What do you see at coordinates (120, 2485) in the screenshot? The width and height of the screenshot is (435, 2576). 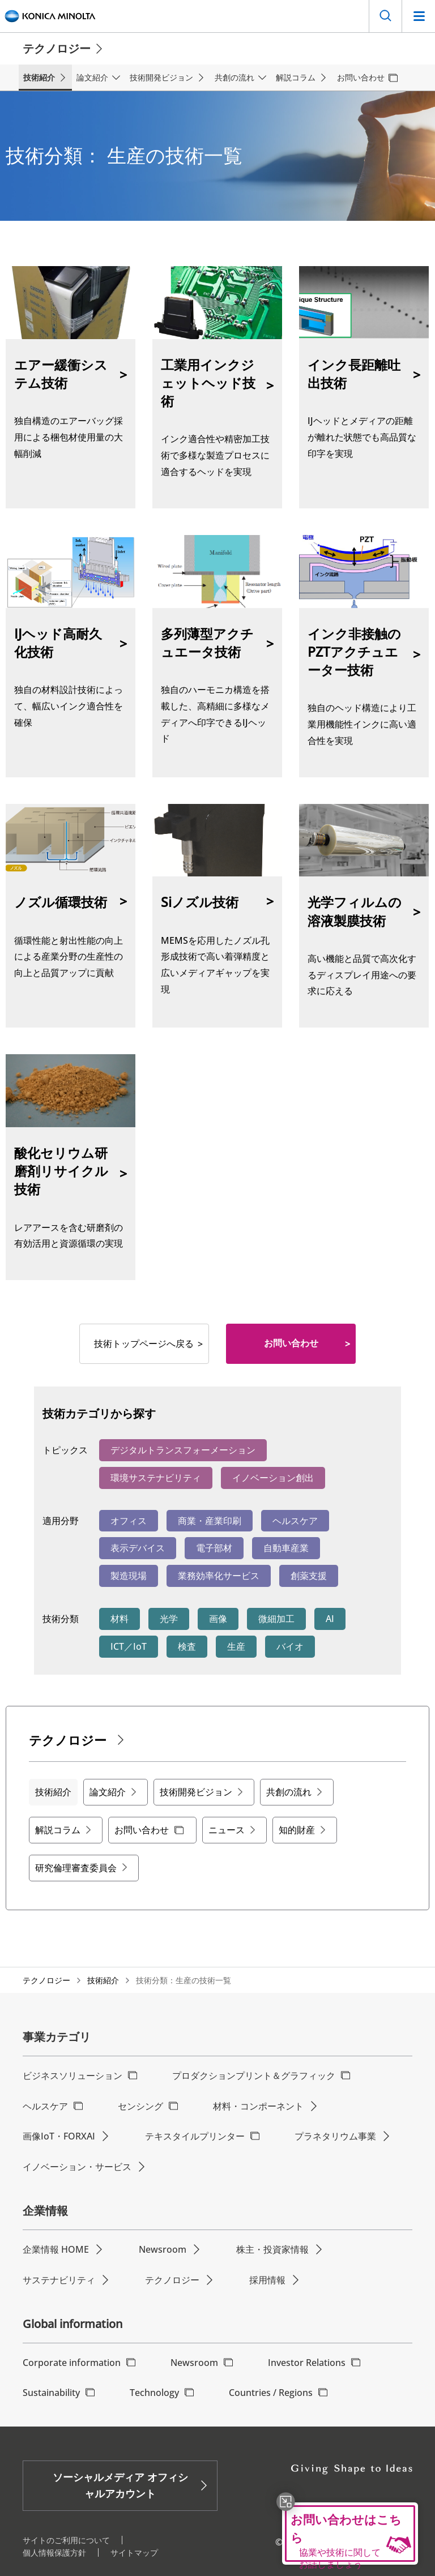 I see `ソーシャルメディア オフィシャルアカウント` at bounding box center [120, 2485].